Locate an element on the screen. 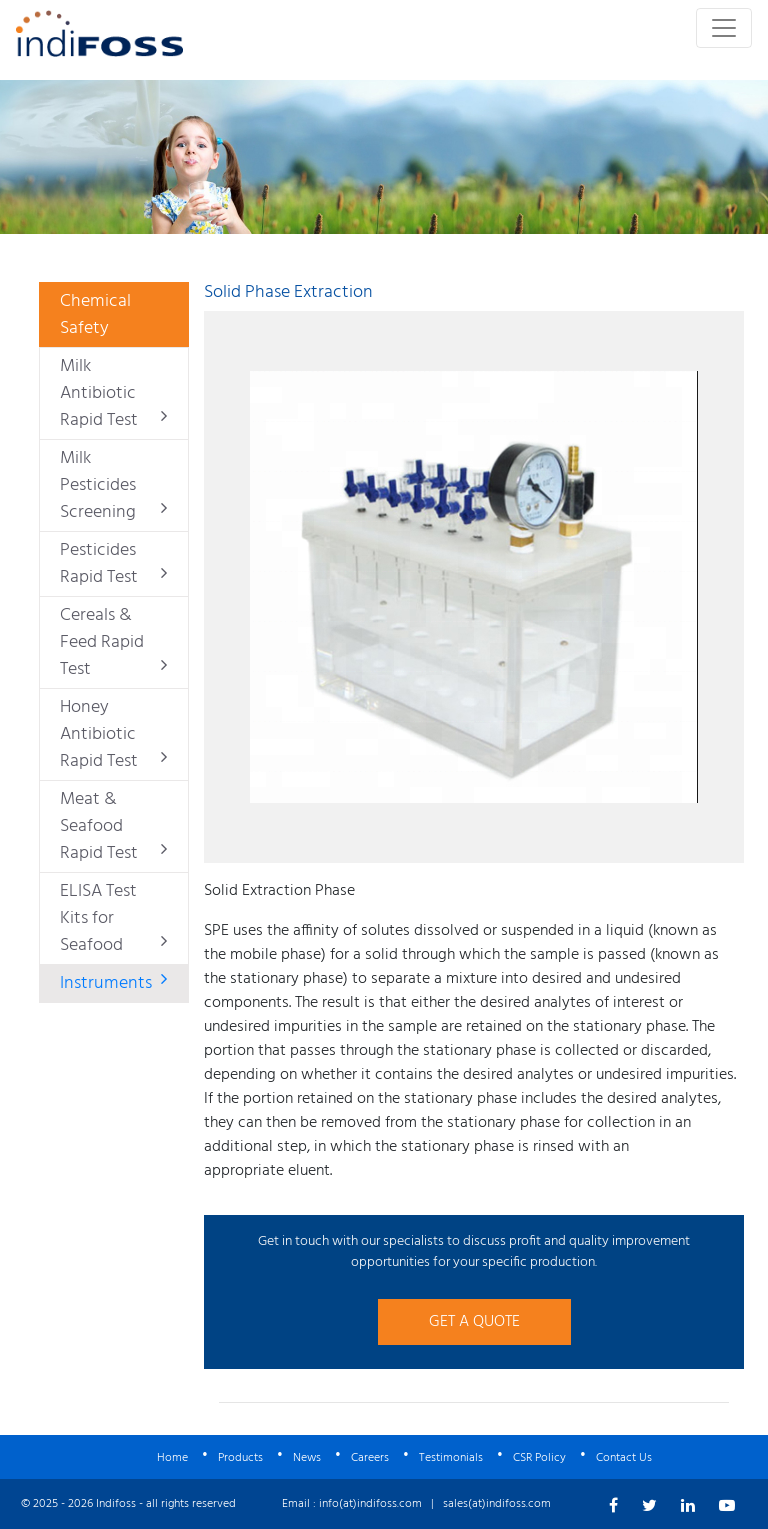 The height and width of the screenshot is (1529, 768). Products is located at coordinates (240, 1458).